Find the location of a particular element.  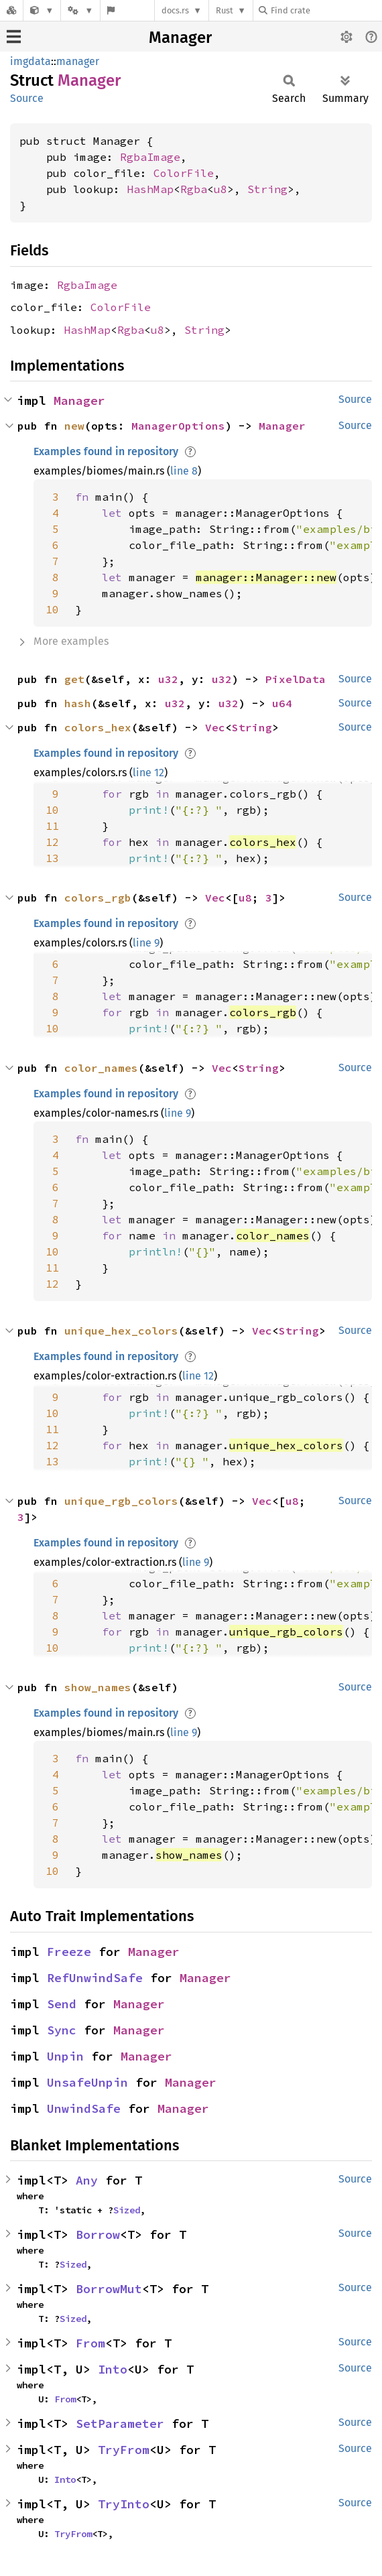

u8 is located at coordinates (220, 189).